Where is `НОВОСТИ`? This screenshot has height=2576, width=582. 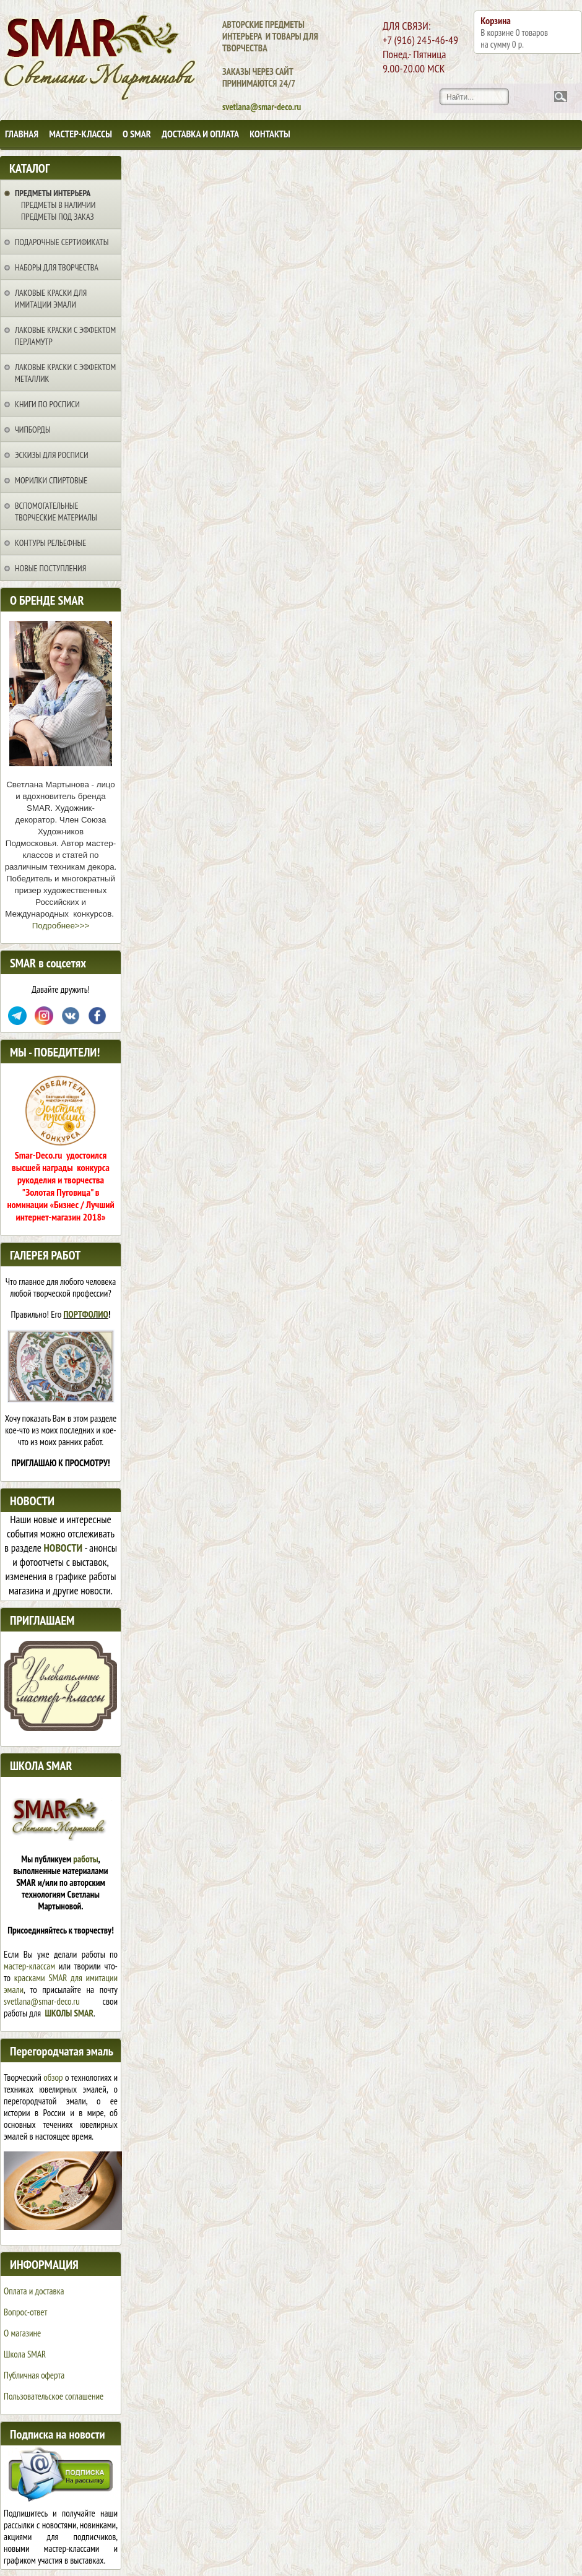
НОВОСТИ is located at coordinates (63, 1548).